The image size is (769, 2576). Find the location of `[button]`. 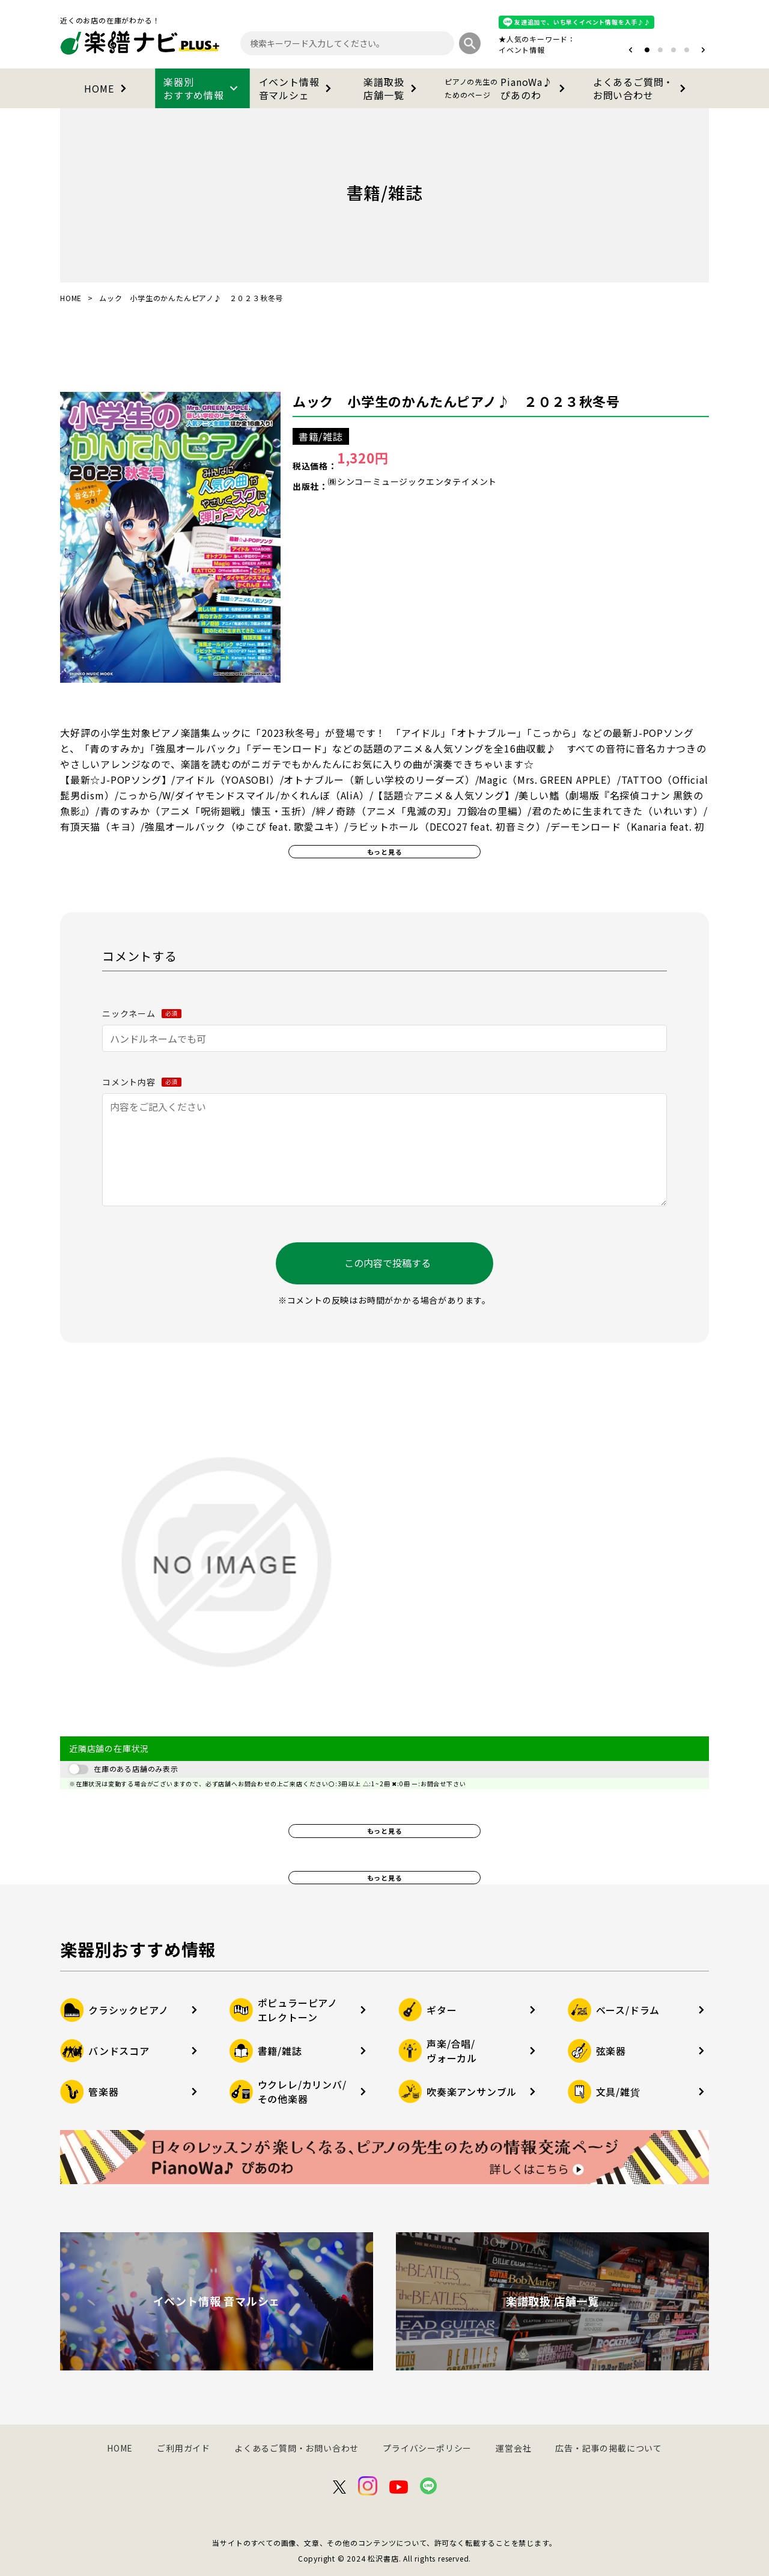

[button] is located at coordinates (630, 49).